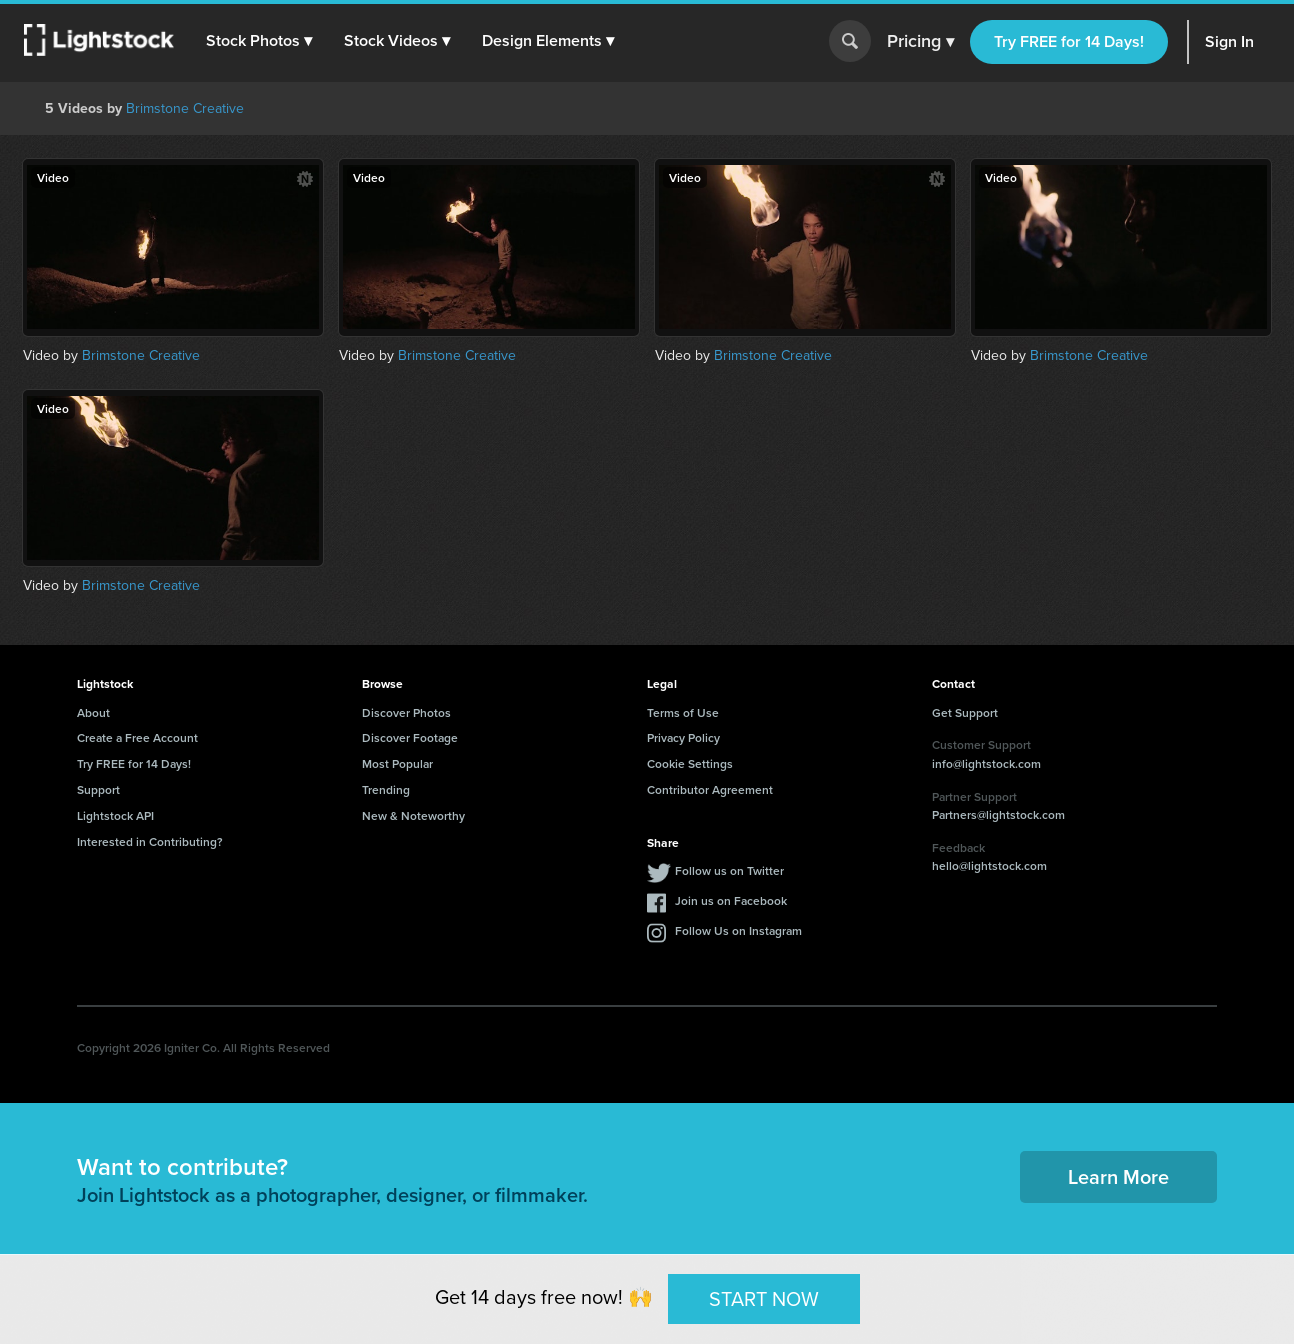 This screenshot has width=1294, height=1344. What do you see at coordinates (998, 814) in the screenshot?
I see `Partners@lightstock.com` at bounding box center [998, 814].